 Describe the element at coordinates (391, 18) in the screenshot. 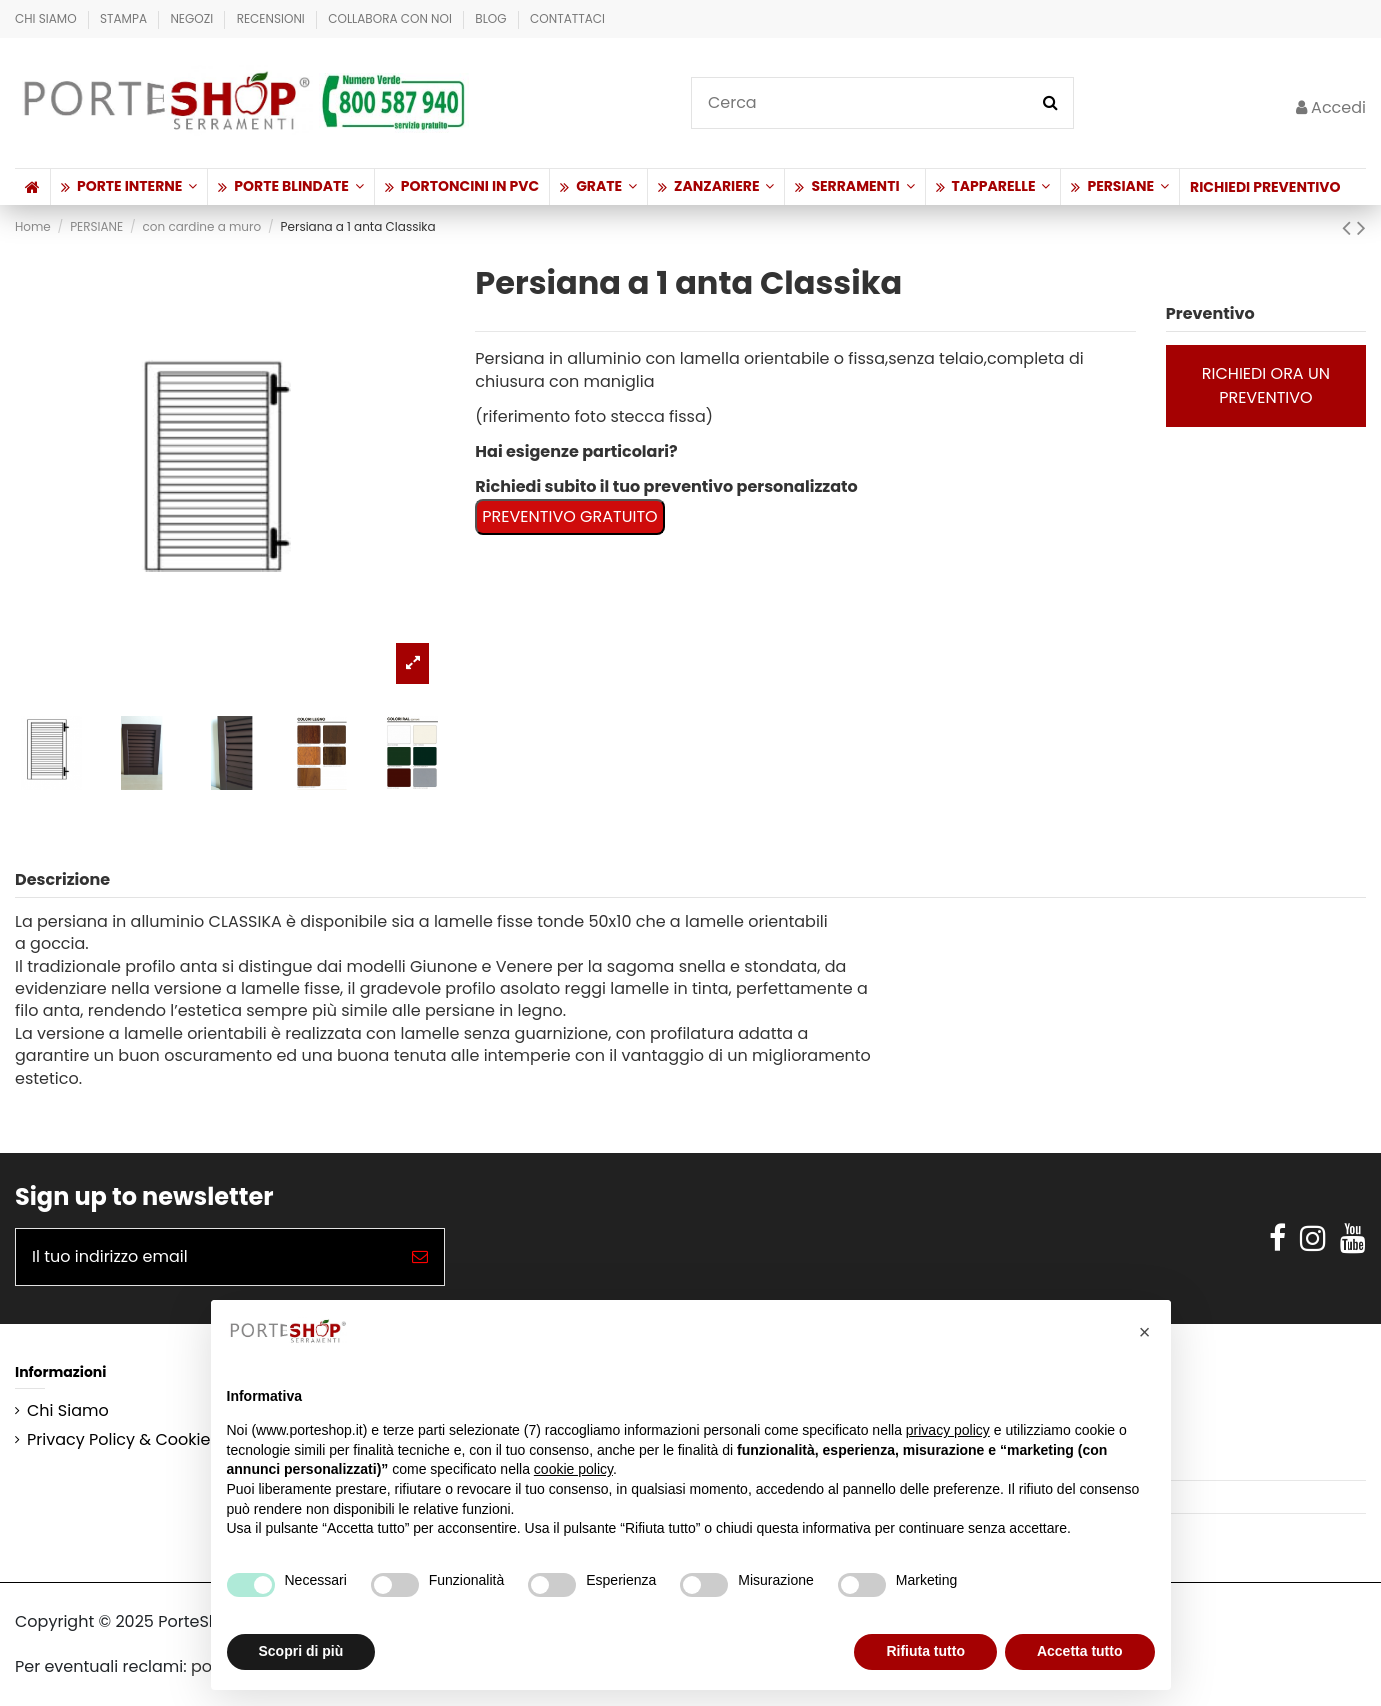

I see `Collabora con Noi` at that location.